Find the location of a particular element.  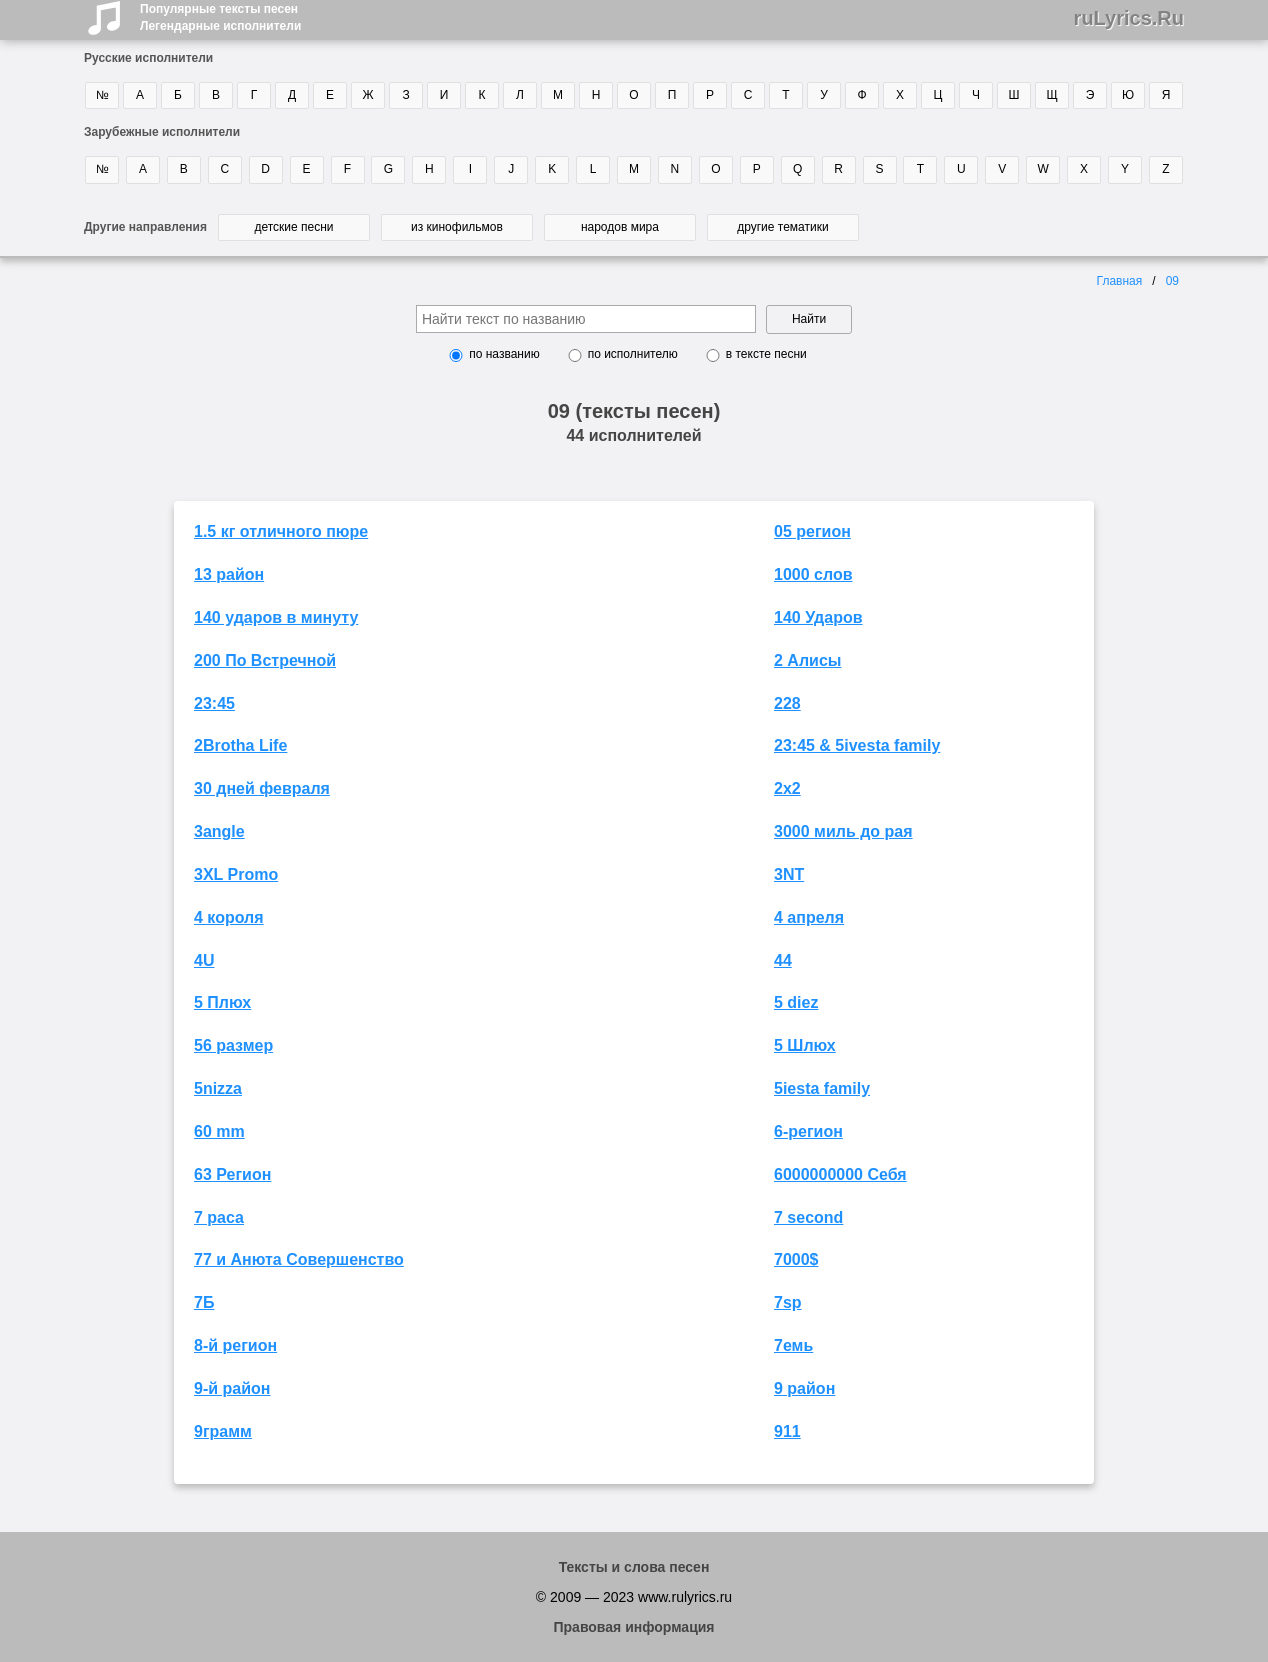

5nizza is located at coordinates (218, 1088).